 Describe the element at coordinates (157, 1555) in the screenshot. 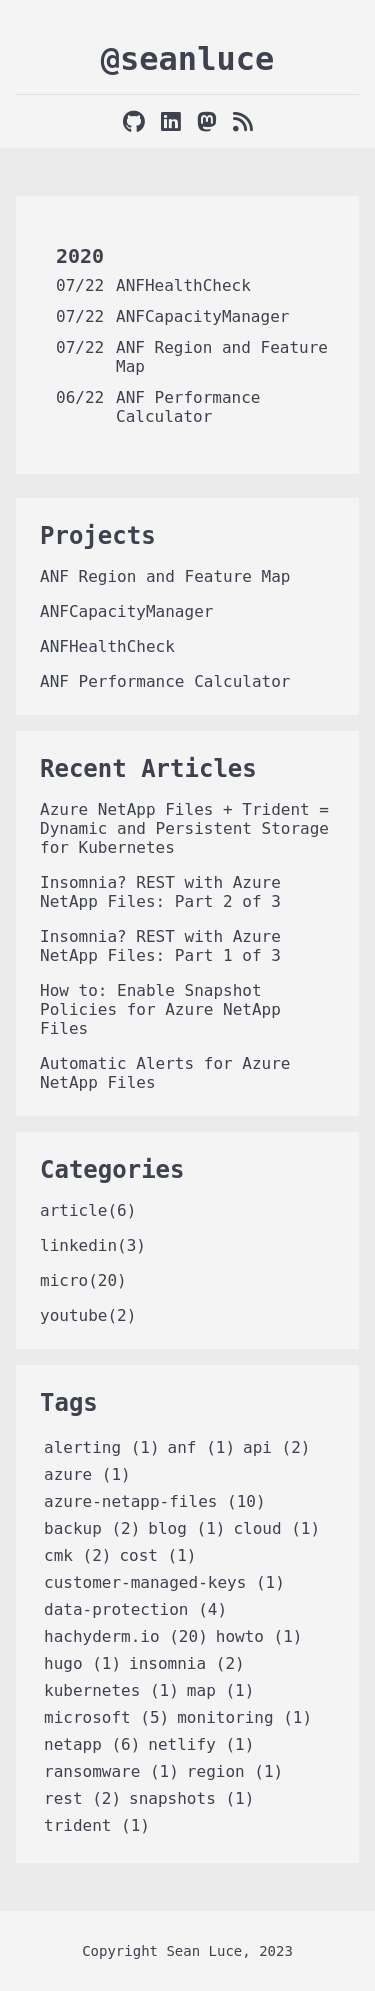

I see `cost (1)` at that location.